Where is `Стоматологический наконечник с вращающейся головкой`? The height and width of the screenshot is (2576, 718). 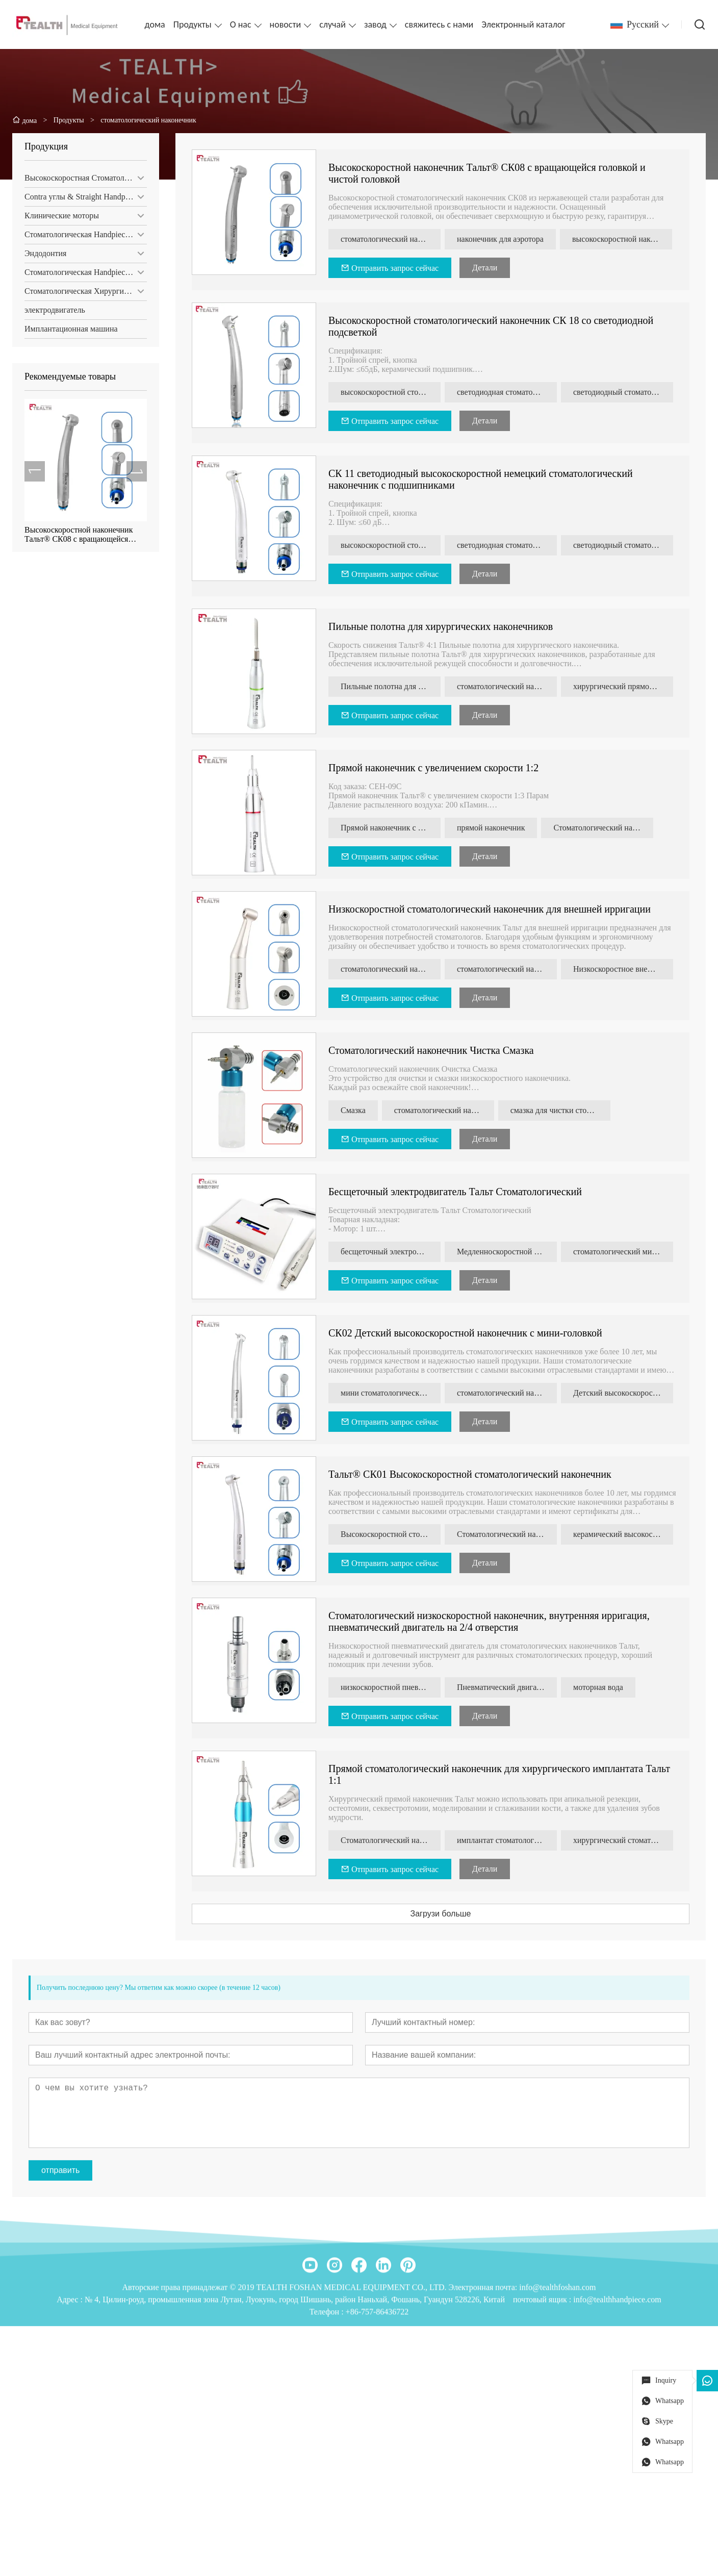 Стоматологический наконечник с вращающейся головкой is located at coordinates (510, 1534).